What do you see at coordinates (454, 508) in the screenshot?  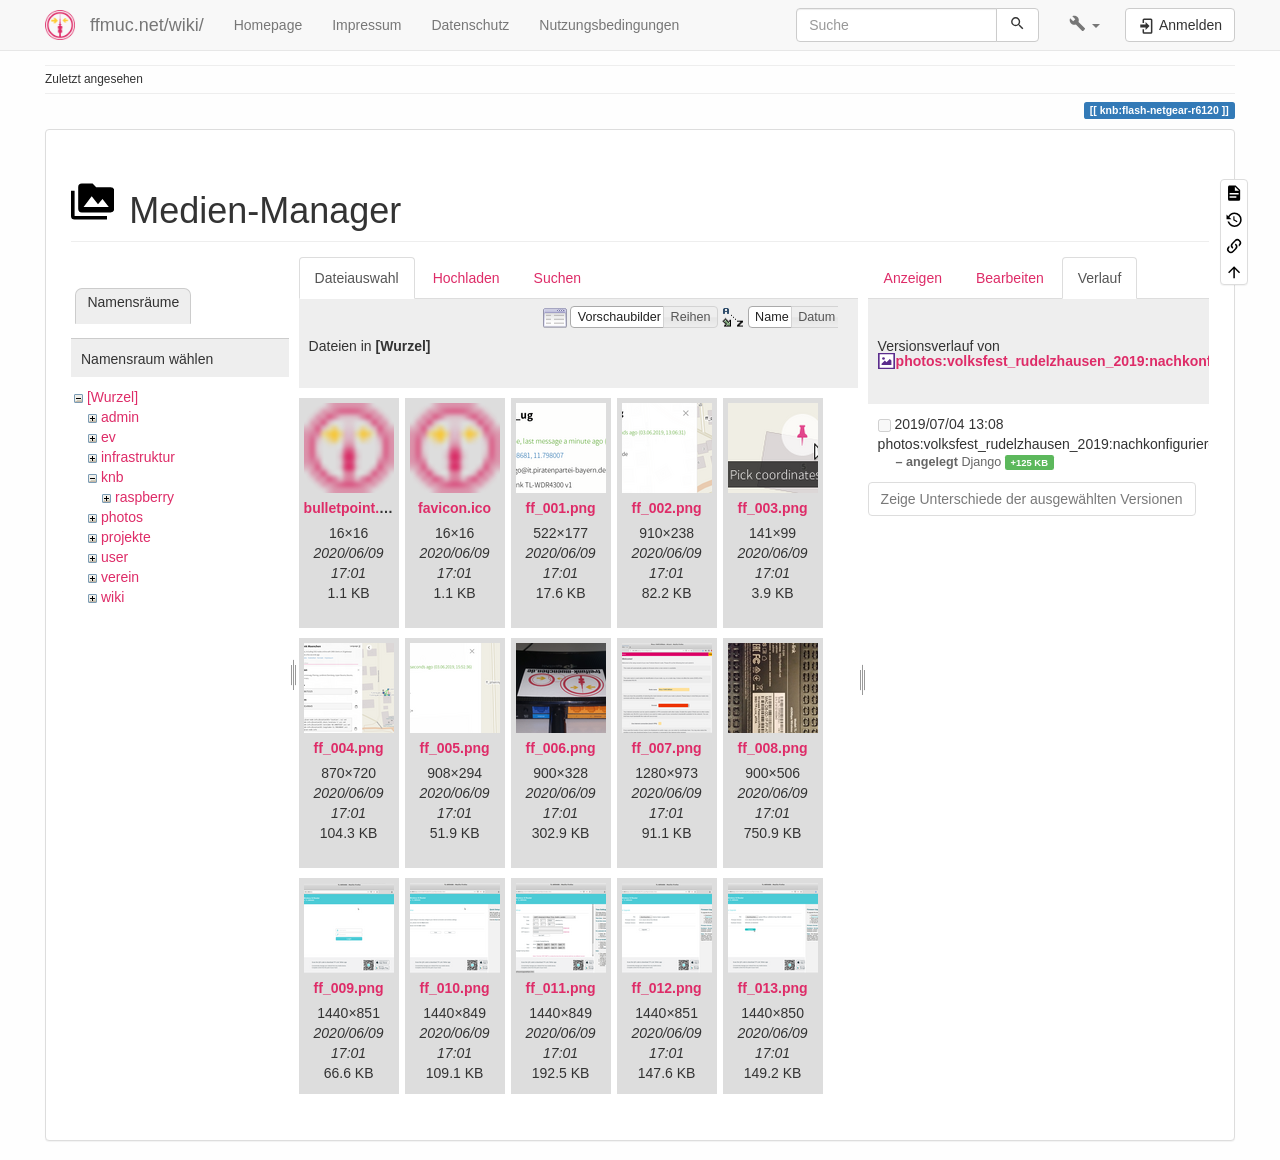 I see `favicon.ico` at bounding box center [454, 508].